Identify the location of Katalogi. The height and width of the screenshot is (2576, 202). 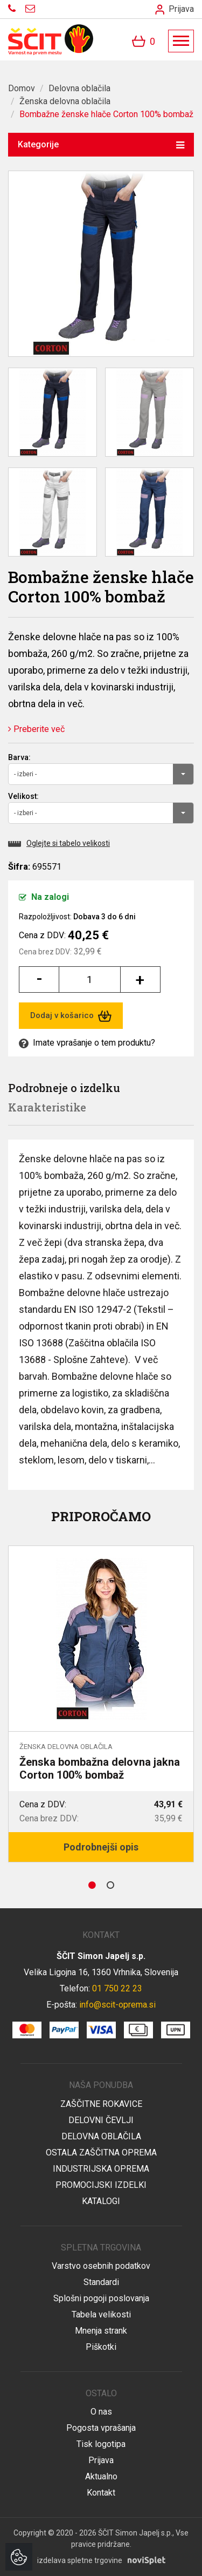
(101, 2201).